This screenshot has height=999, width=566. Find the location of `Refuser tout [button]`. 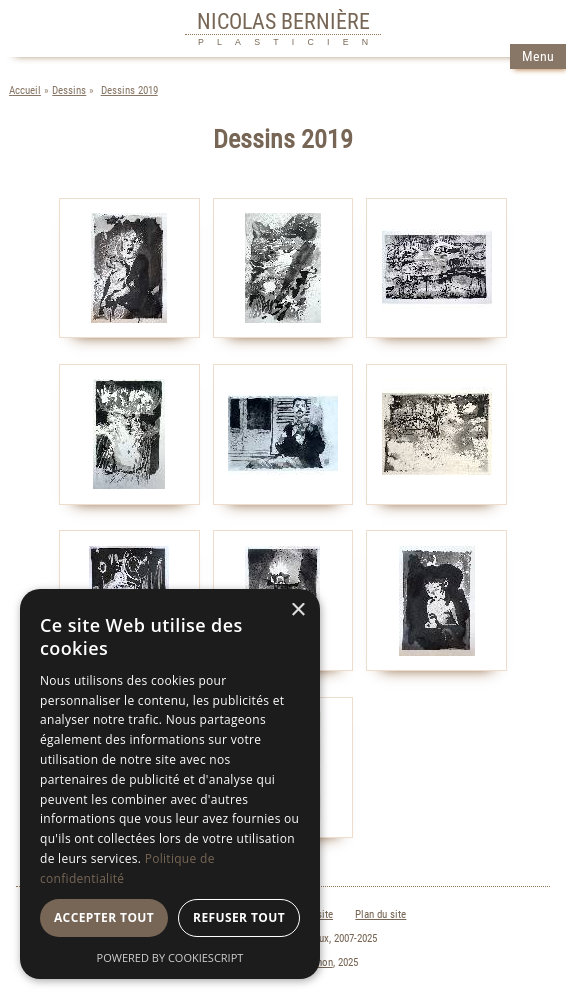

Refuser tout [button] is located at coordinates (239, 917).